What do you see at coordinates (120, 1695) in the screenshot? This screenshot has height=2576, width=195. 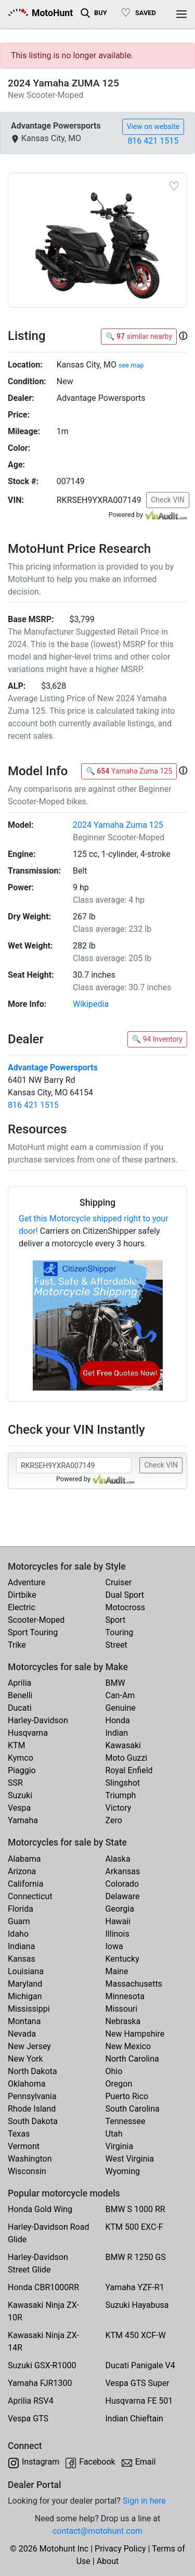 I see `Can-Am` at bounding box center [120, 1695].